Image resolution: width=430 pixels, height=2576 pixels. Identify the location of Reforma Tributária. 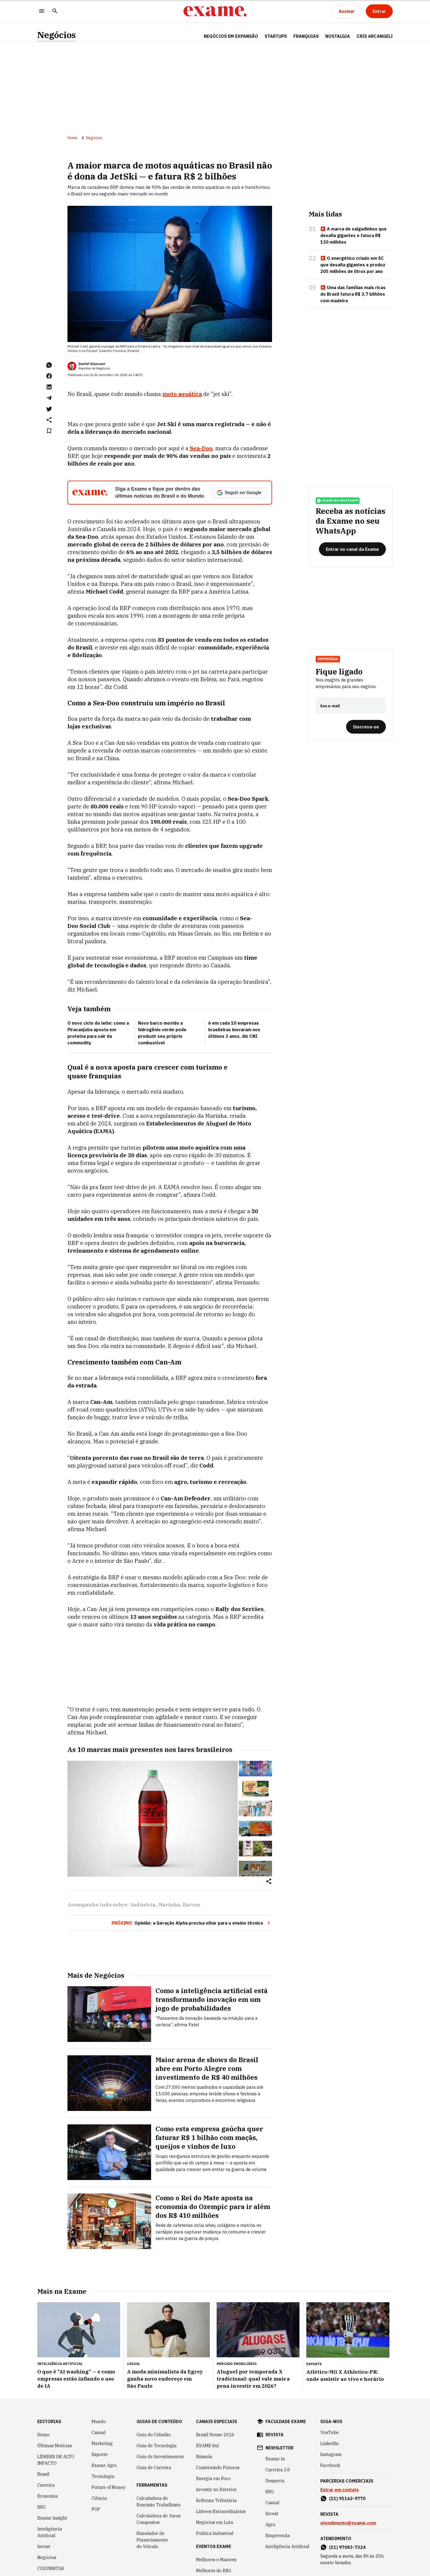
(216, 2500).